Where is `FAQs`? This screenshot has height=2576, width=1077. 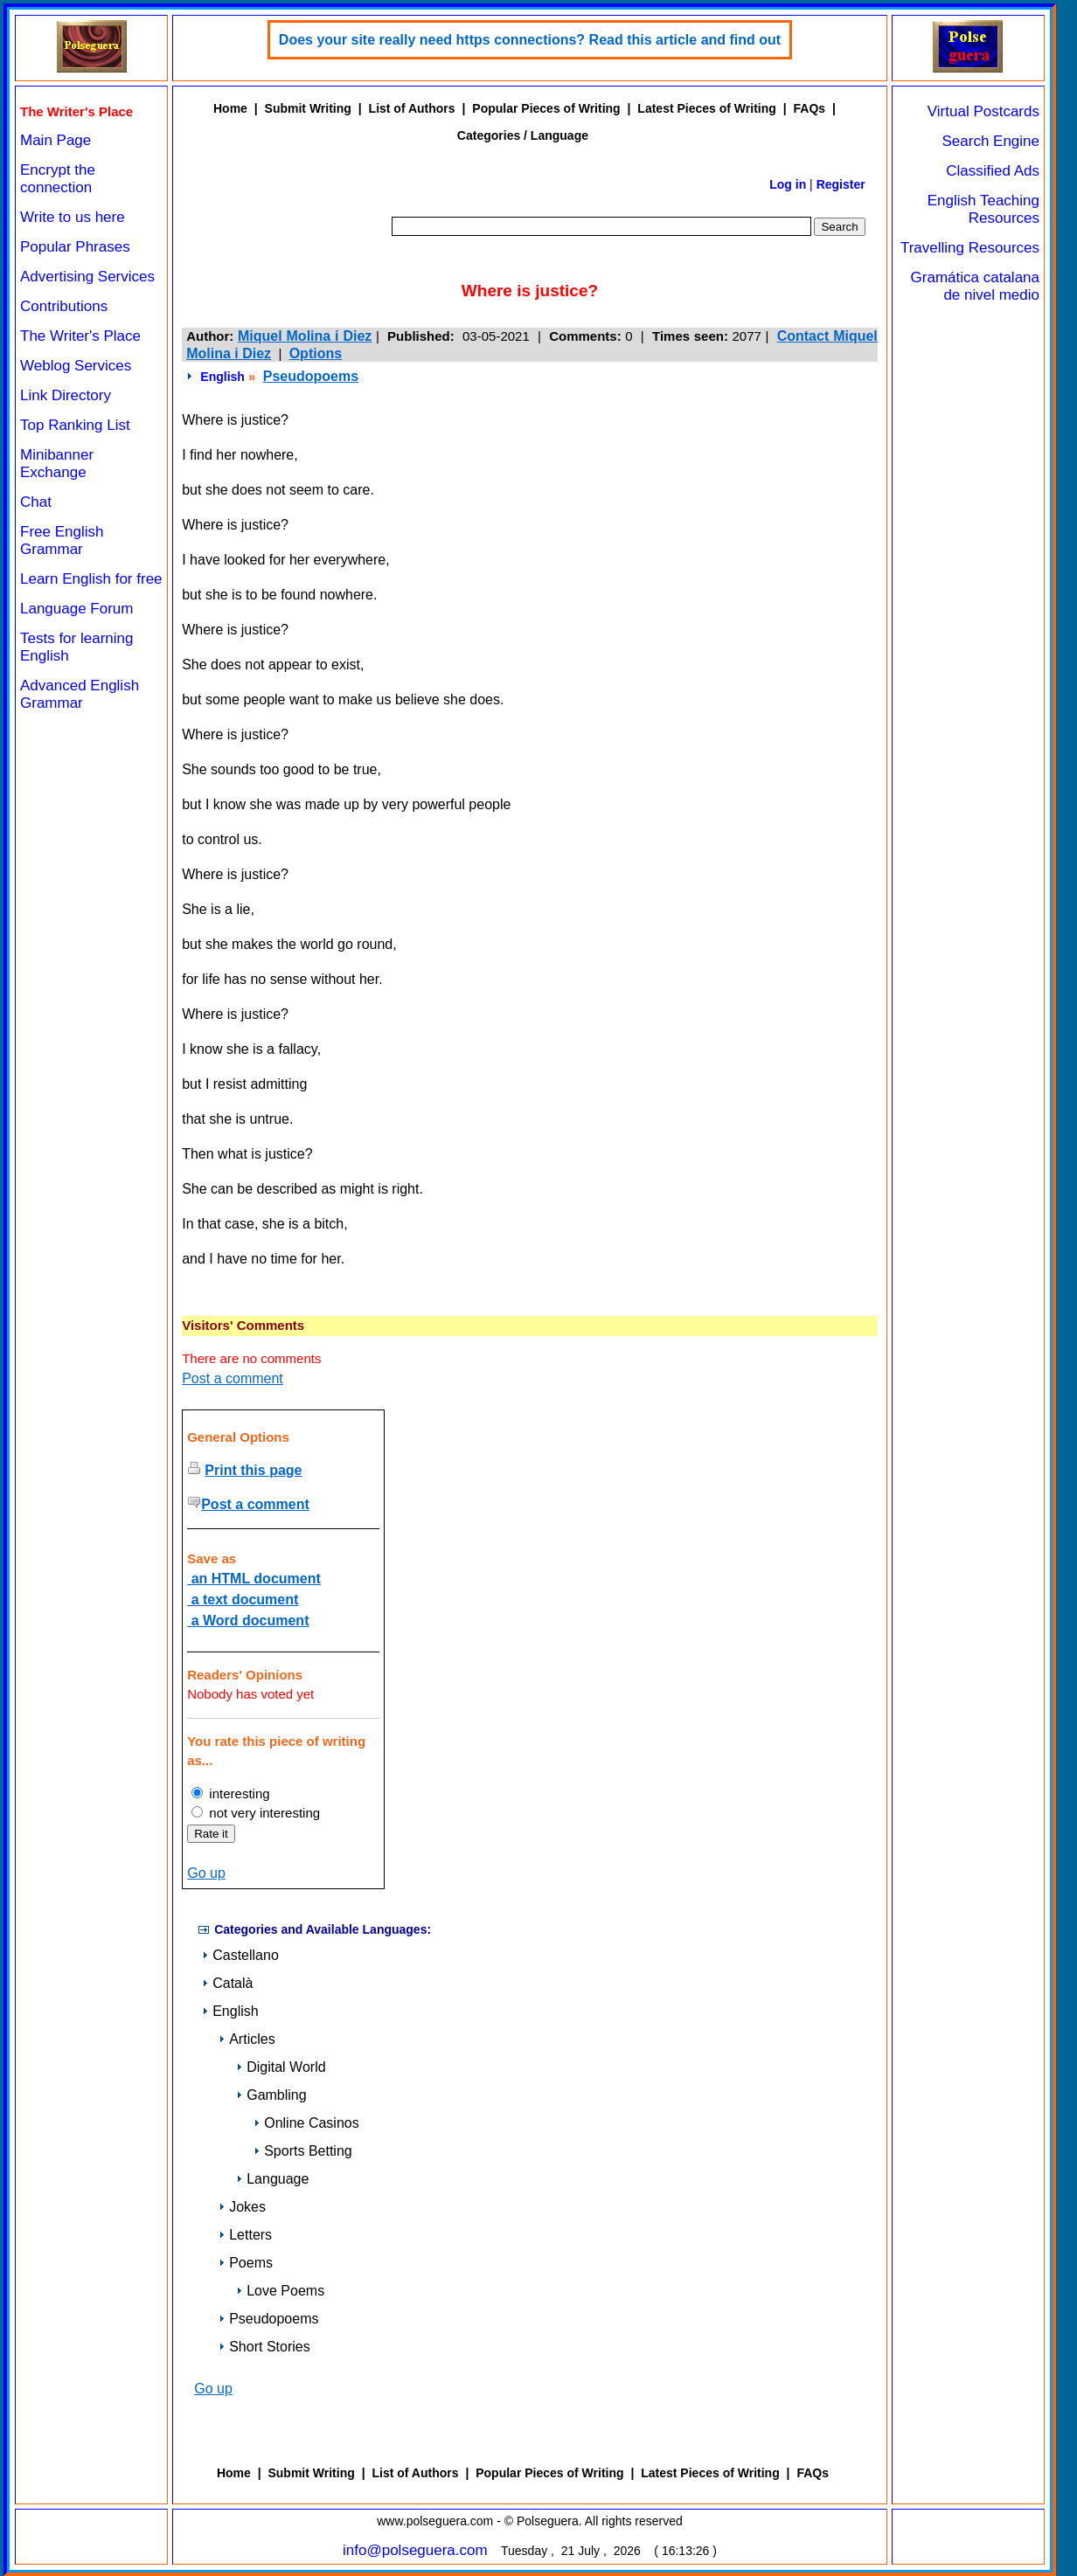 FAQs is located at coordinates (810, 108).